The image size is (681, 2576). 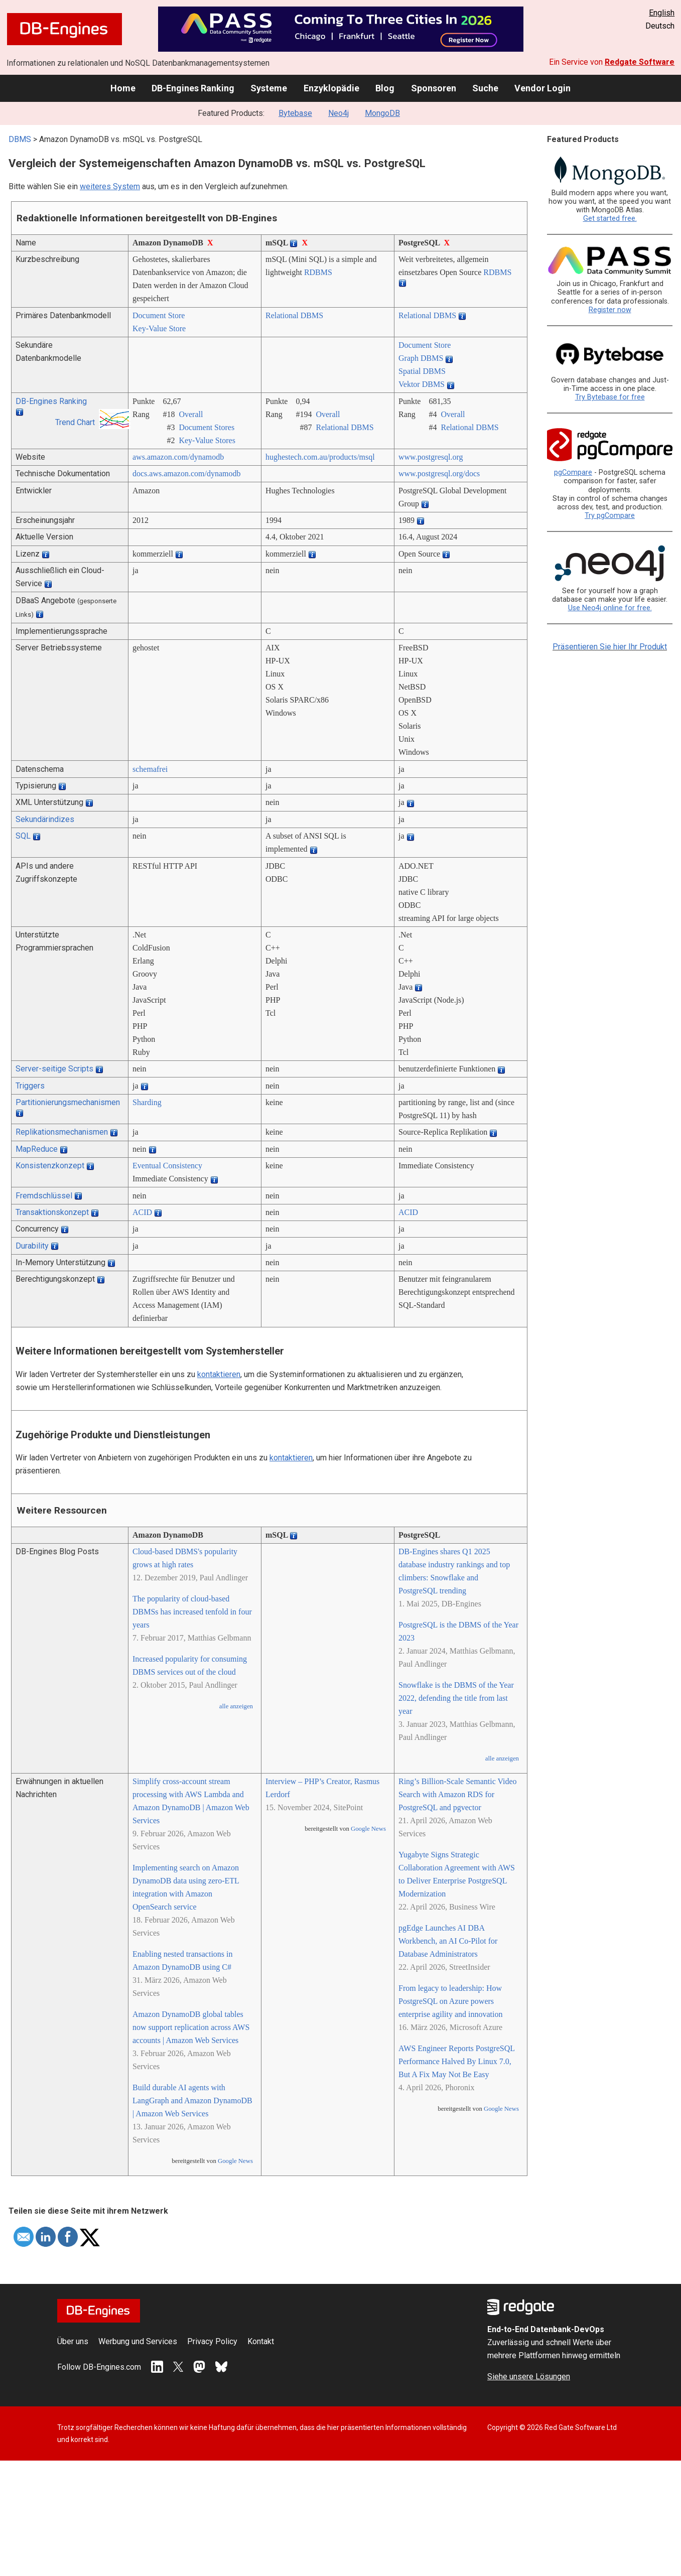 I want to click on Replikationsmechanismen, so click(x=62, y=1132).